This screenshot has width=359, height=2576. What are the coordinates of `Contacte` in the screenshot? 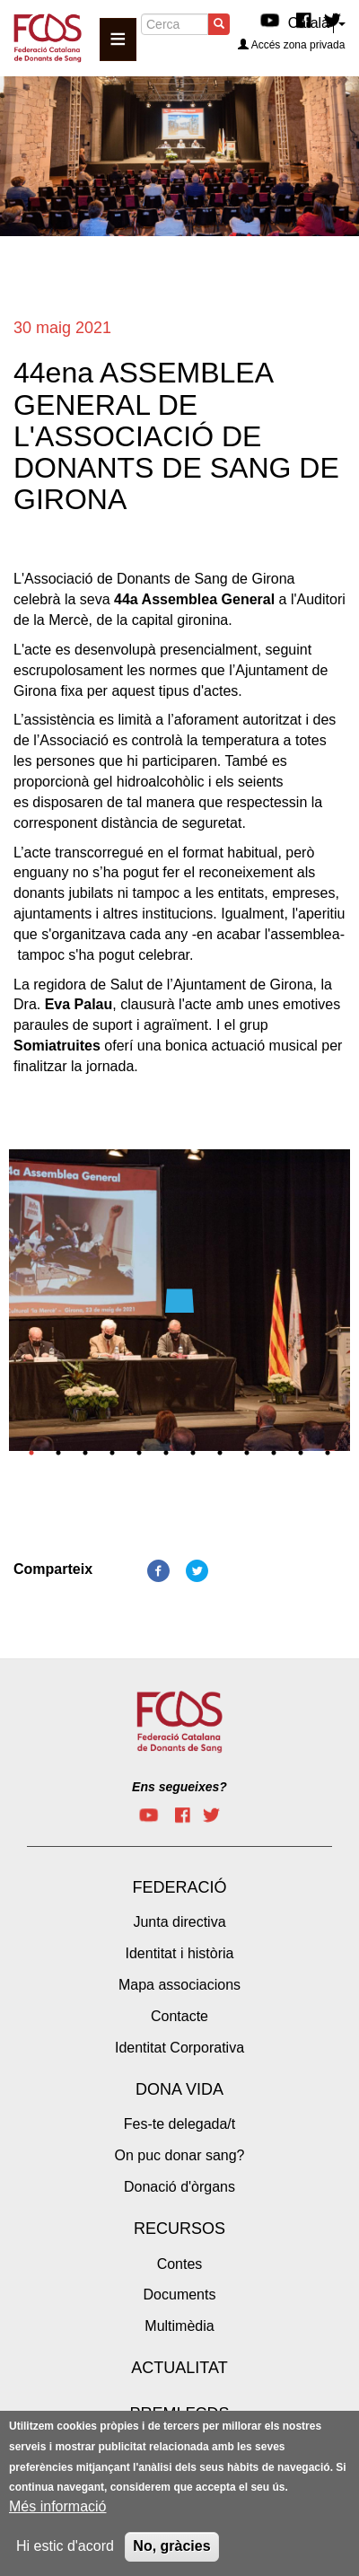 It's located at (179, 2016).